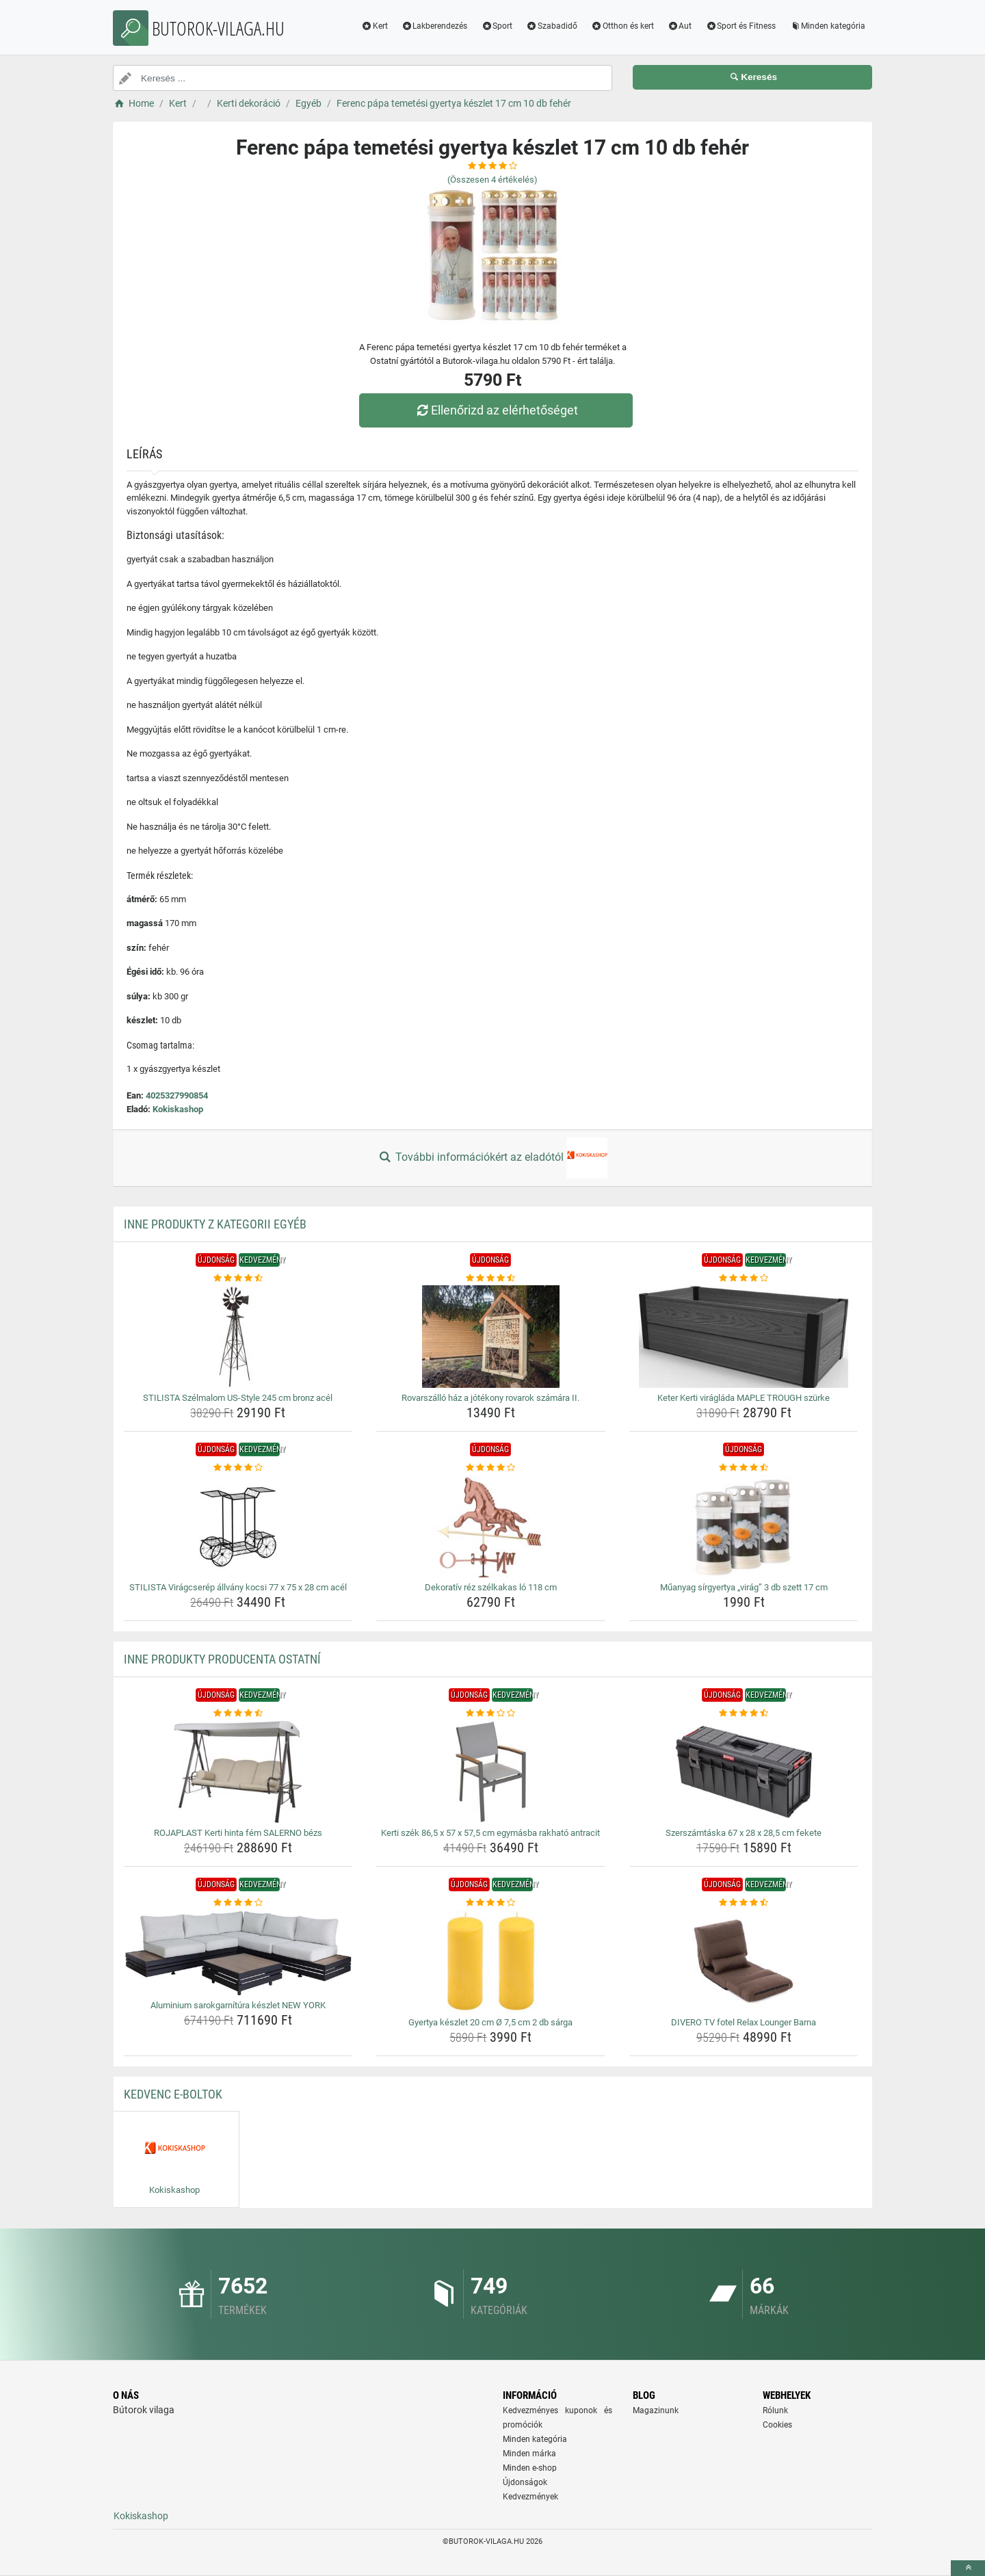  Describe the element at coordinates (744, 1336) in the screenshot. I see `[keter-kerti-viraglada-maple-trough-szurke-img]` at that location.